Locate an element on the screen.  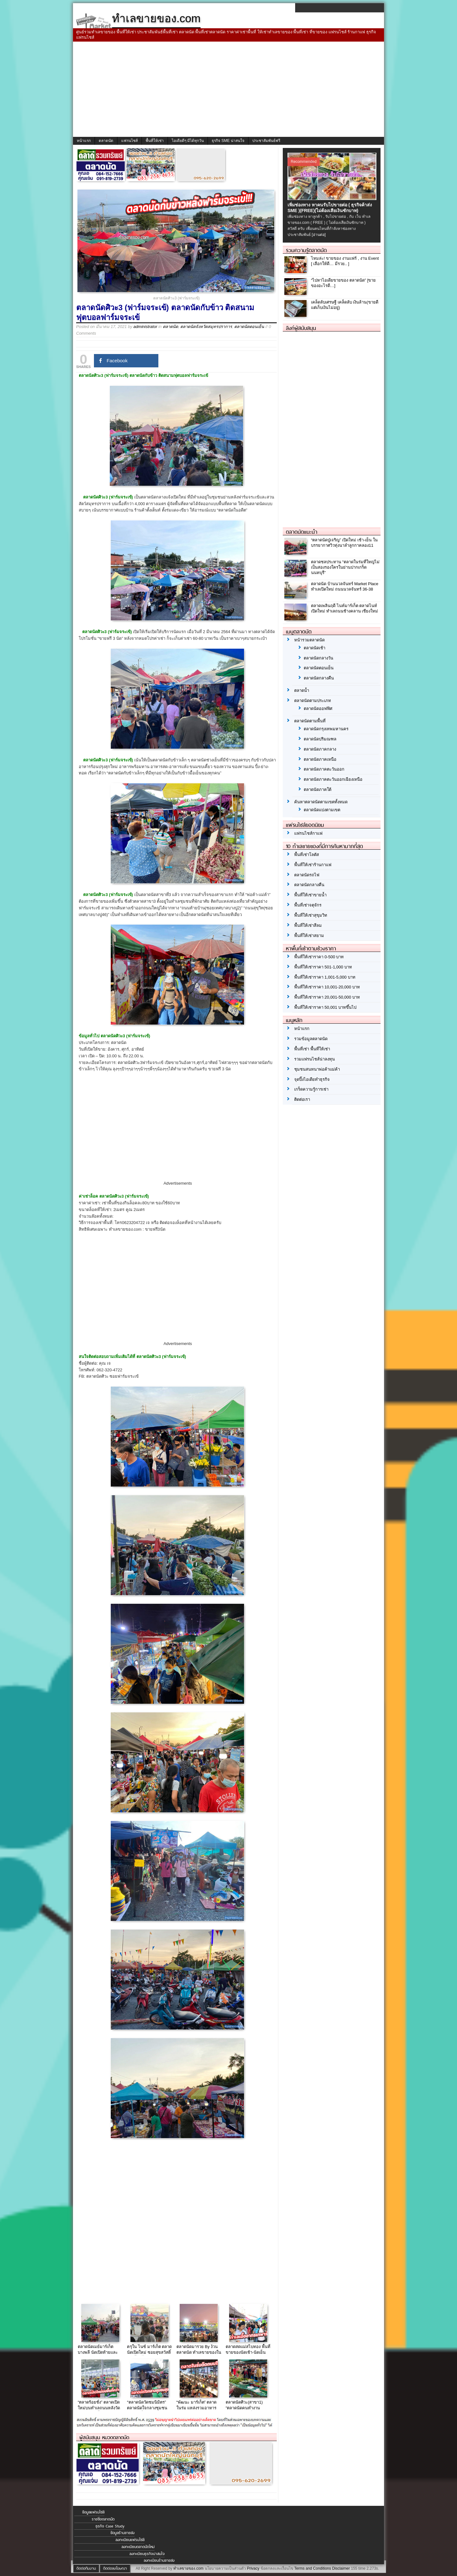
แฟรนไชส์ is located at coordinates (129, 140).